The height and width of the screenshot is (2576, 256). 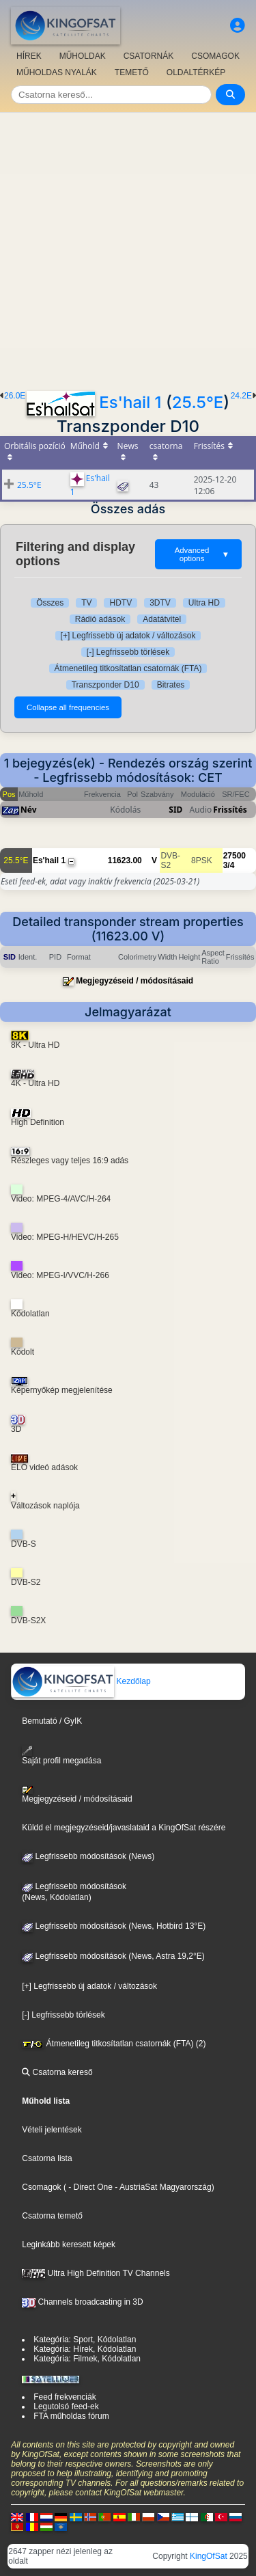 What do you see at coordinates (71, 2416) in the screenshot?
I see `FTA műholdas fórum` at bounding box center [71, 2416].